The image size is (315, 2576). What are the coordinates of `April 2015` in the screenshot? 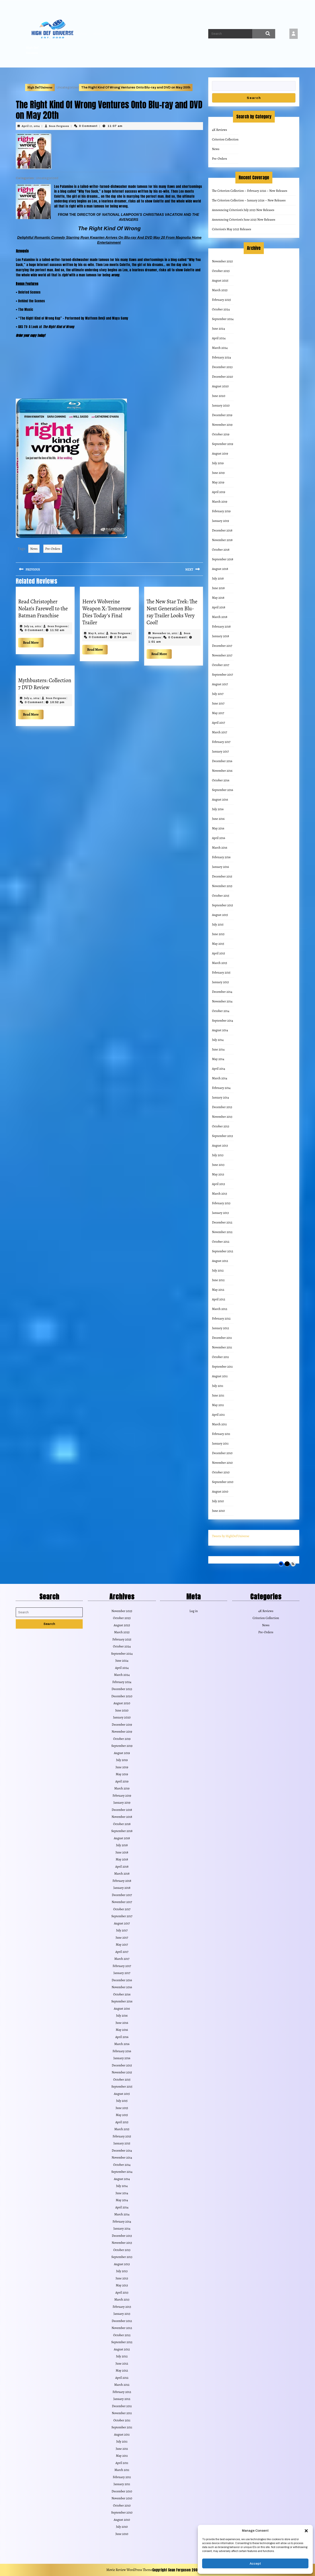 It's located at (218, 953).